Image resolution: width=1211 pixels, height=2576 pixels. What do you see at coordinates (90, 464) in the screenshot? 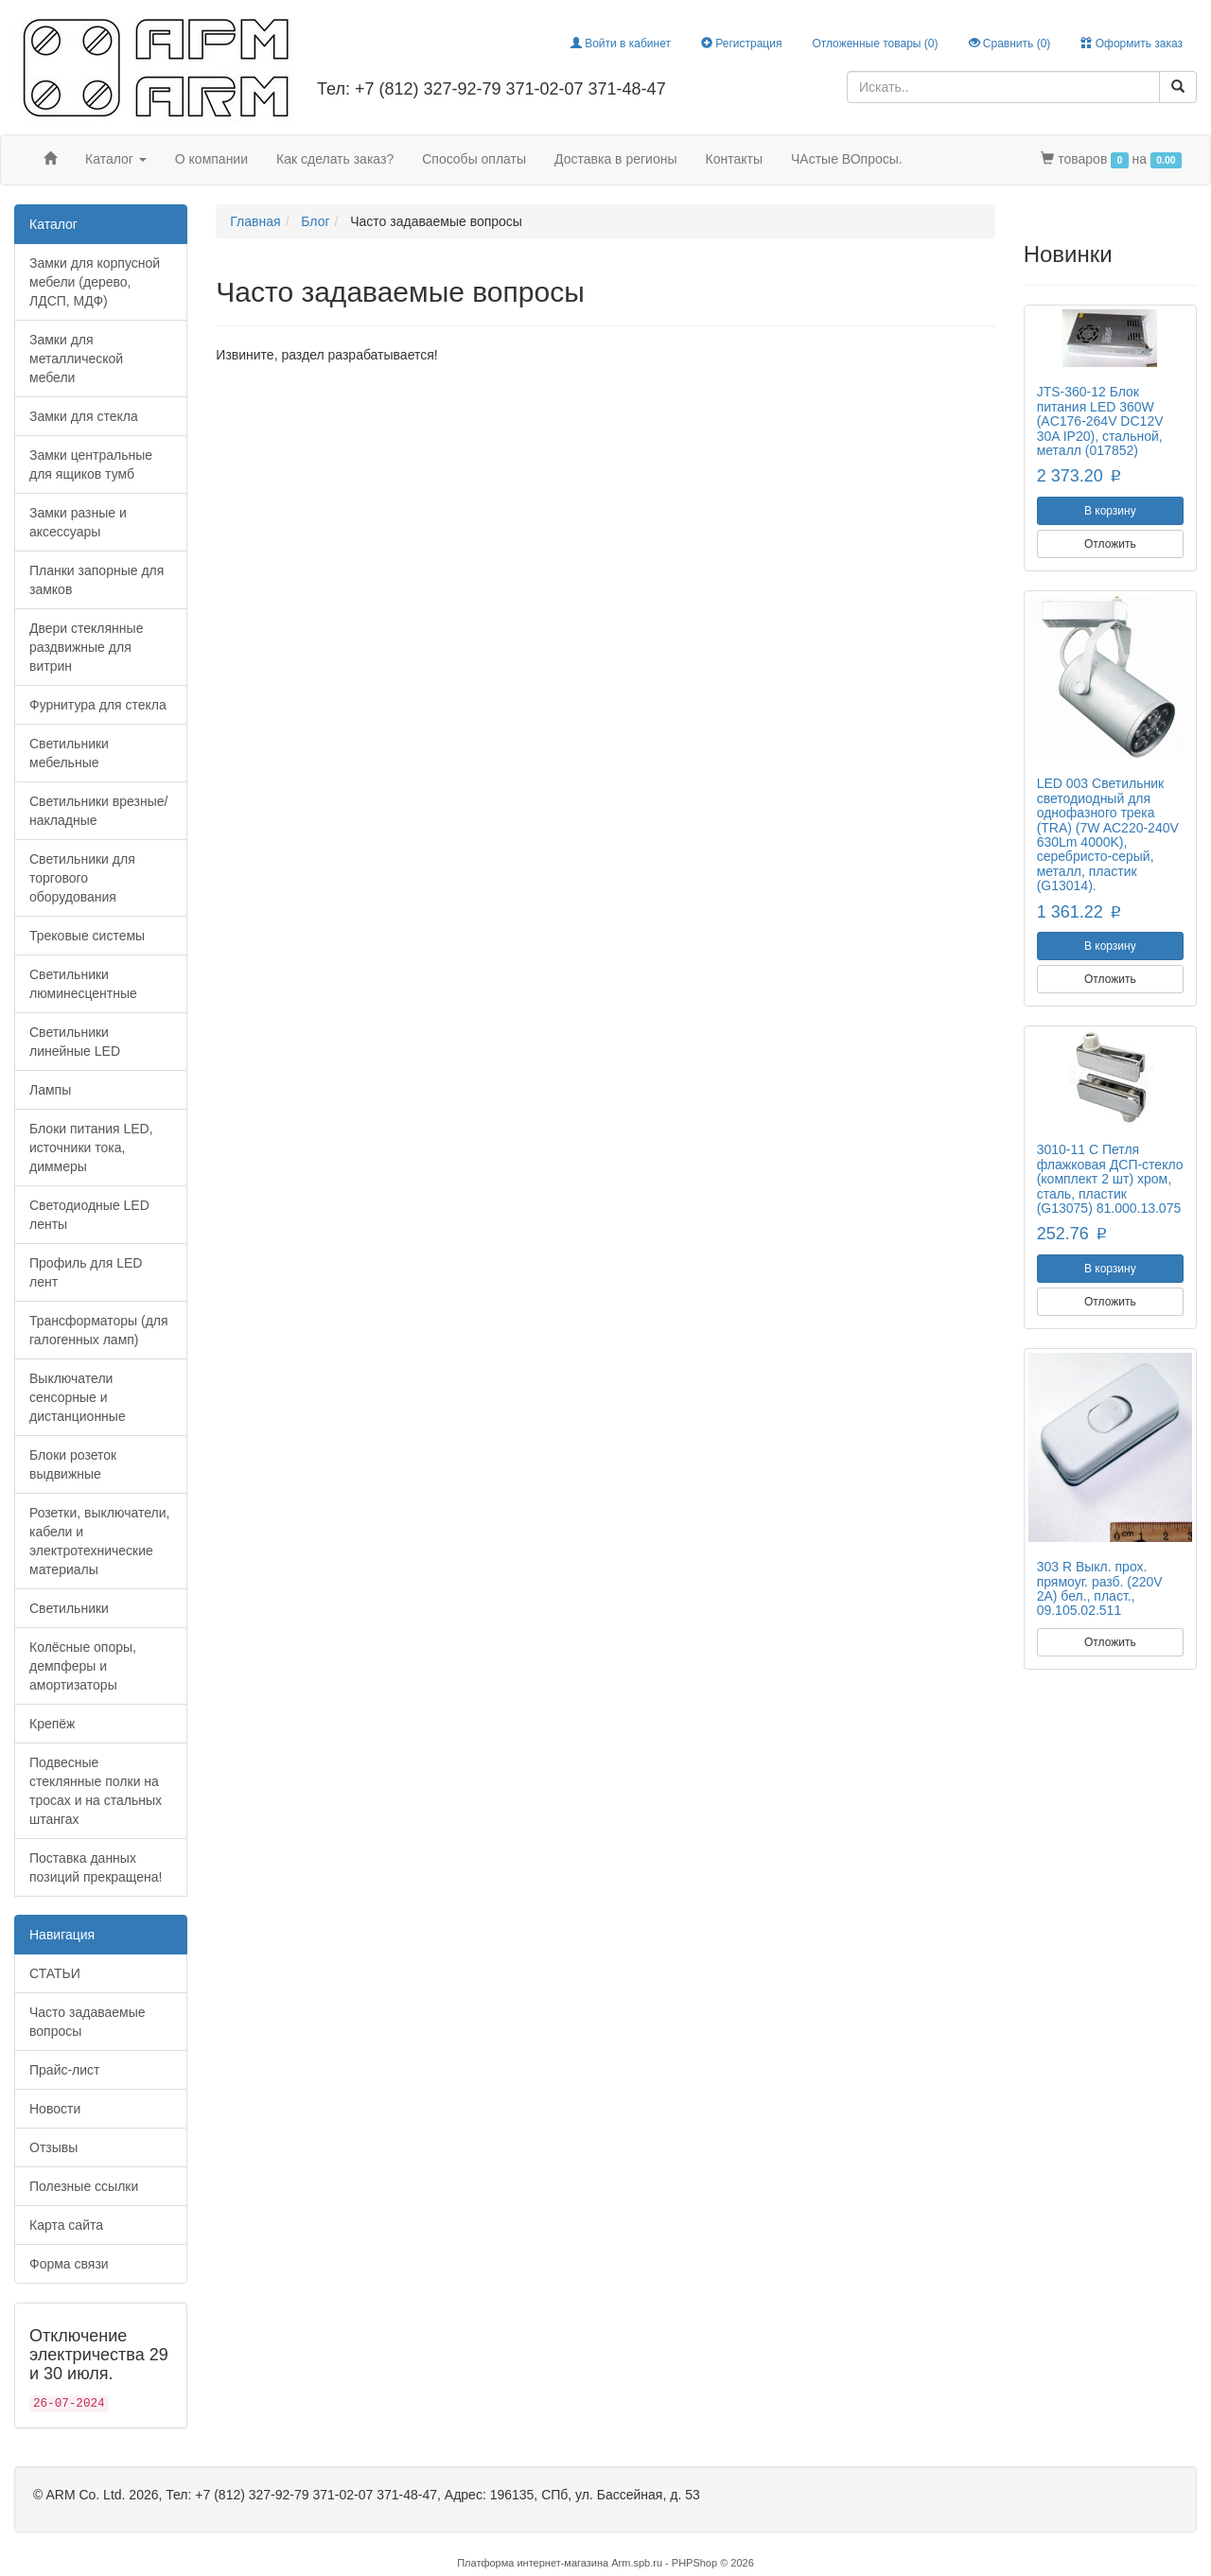
I see `Замки центральные для ящиков тумб` at bounding box center [90, 464].